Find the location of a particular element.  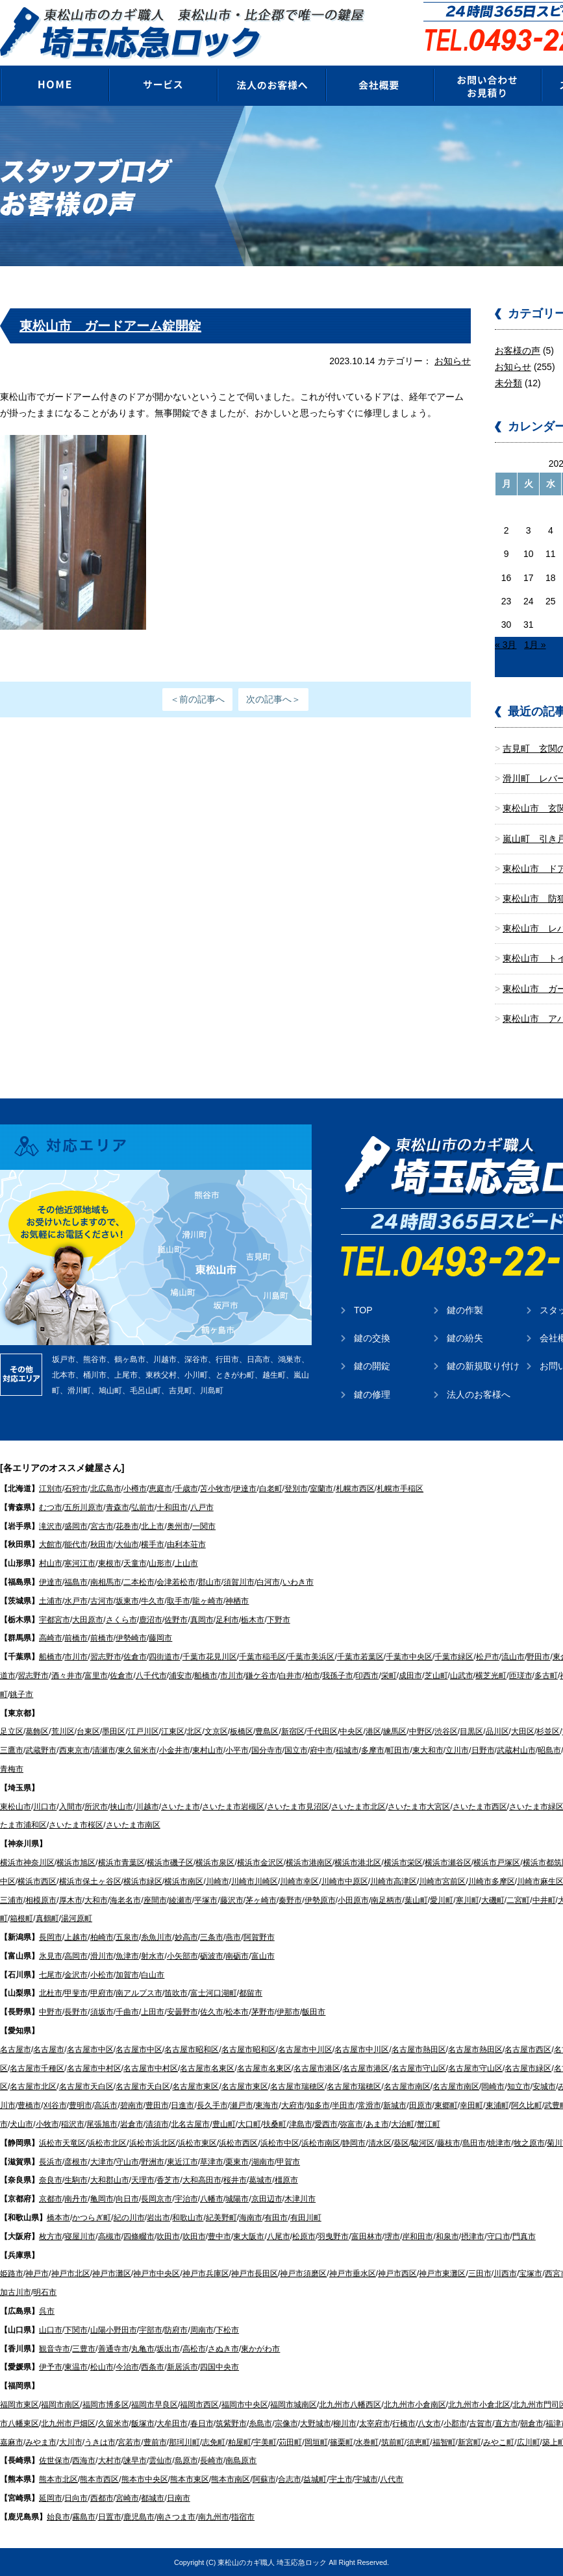

川崎市多摩区 is located at coordinates (491, 1881).